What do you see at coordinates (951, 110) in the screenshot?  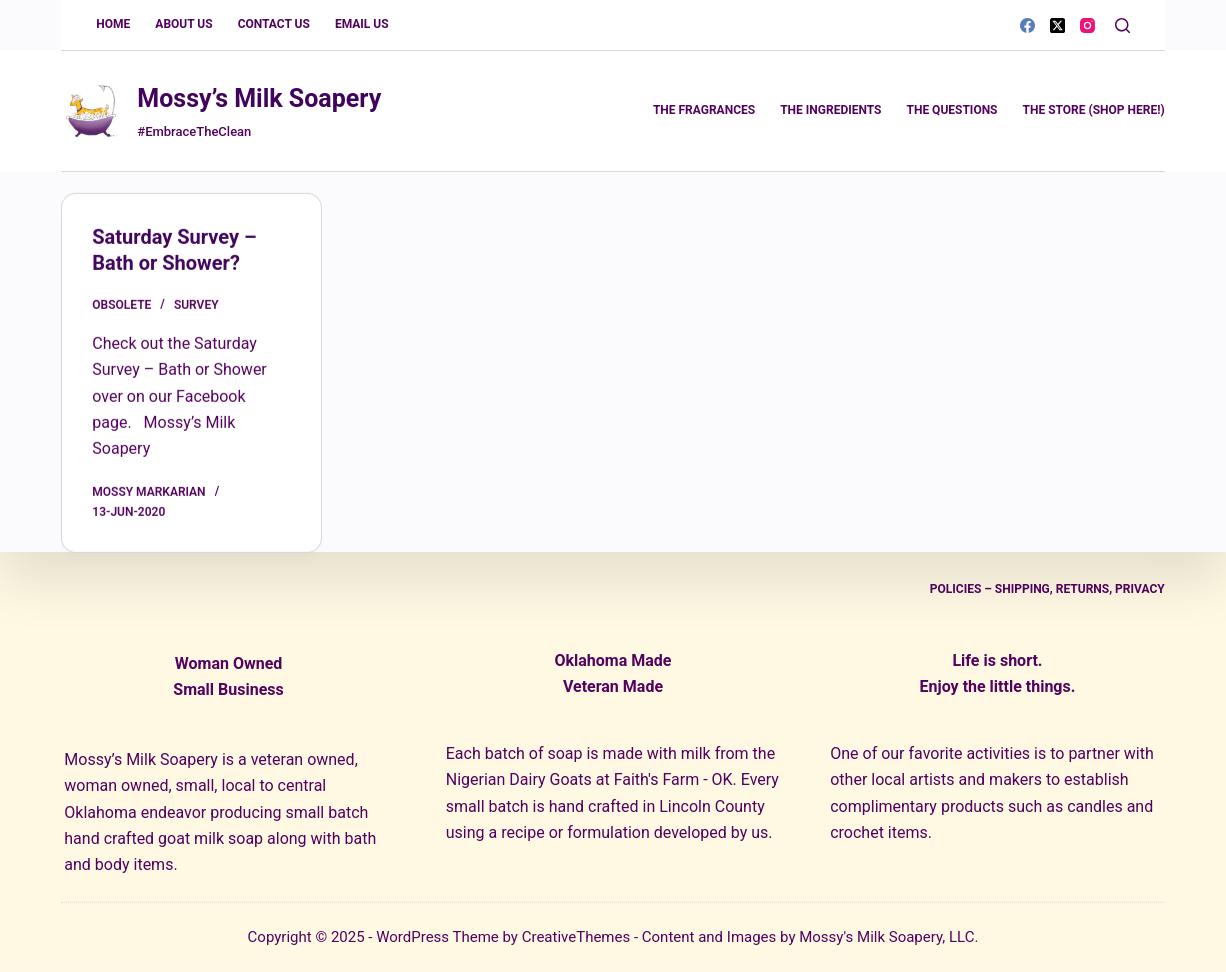 I see `The Questions` at bounding box center [951, 110].